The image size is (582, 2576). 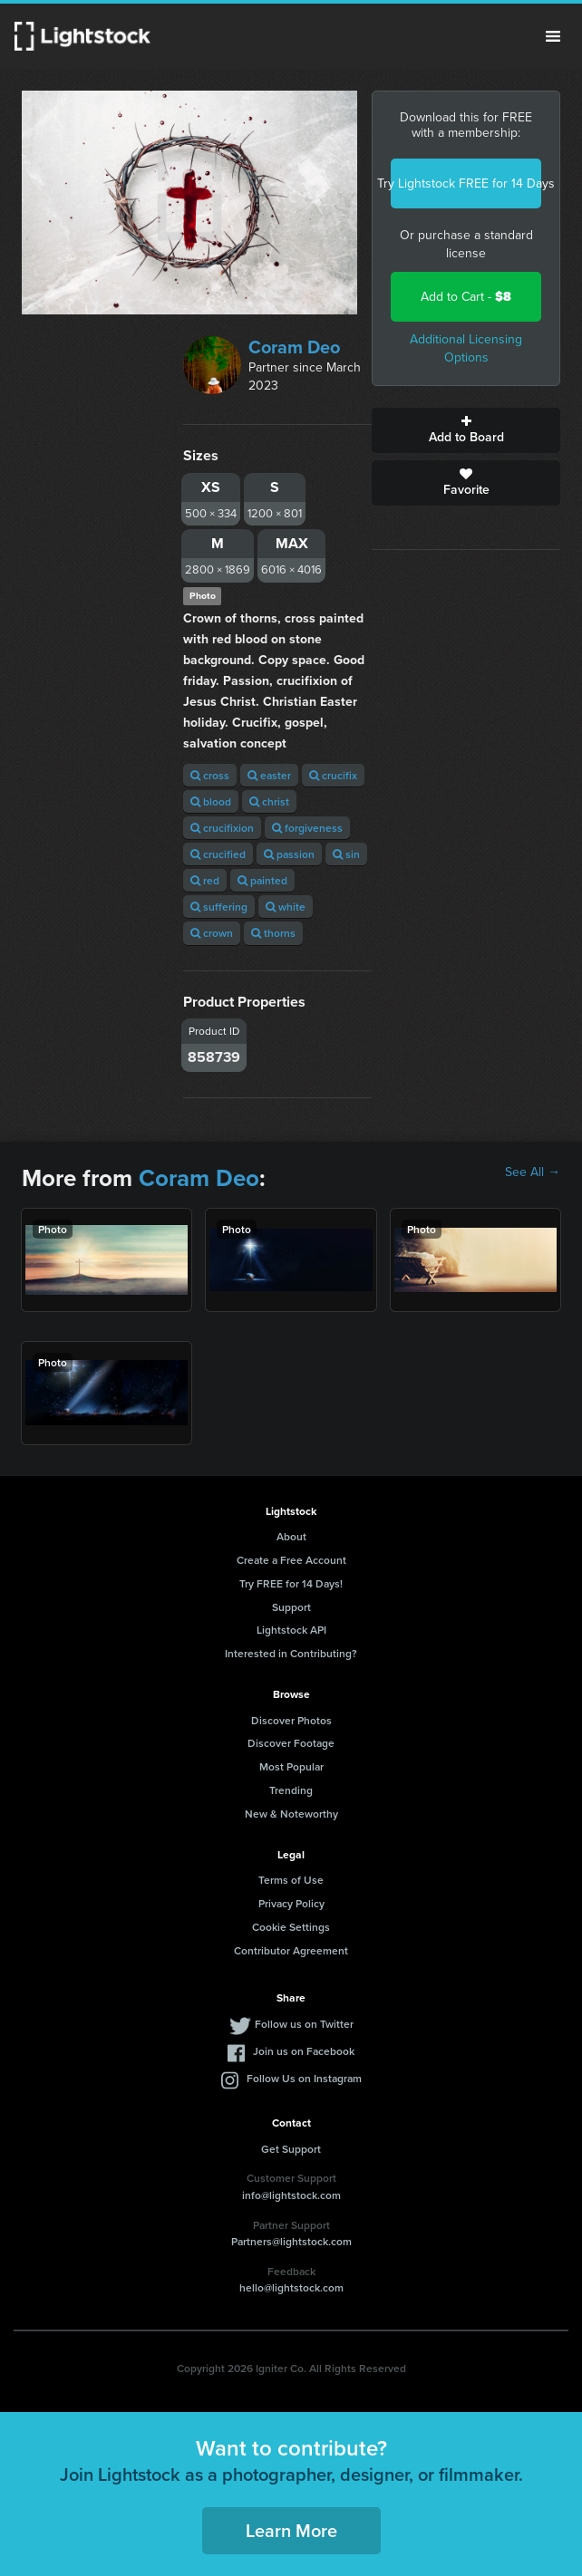 I want to click on thorns, so click(x=273, y=933).